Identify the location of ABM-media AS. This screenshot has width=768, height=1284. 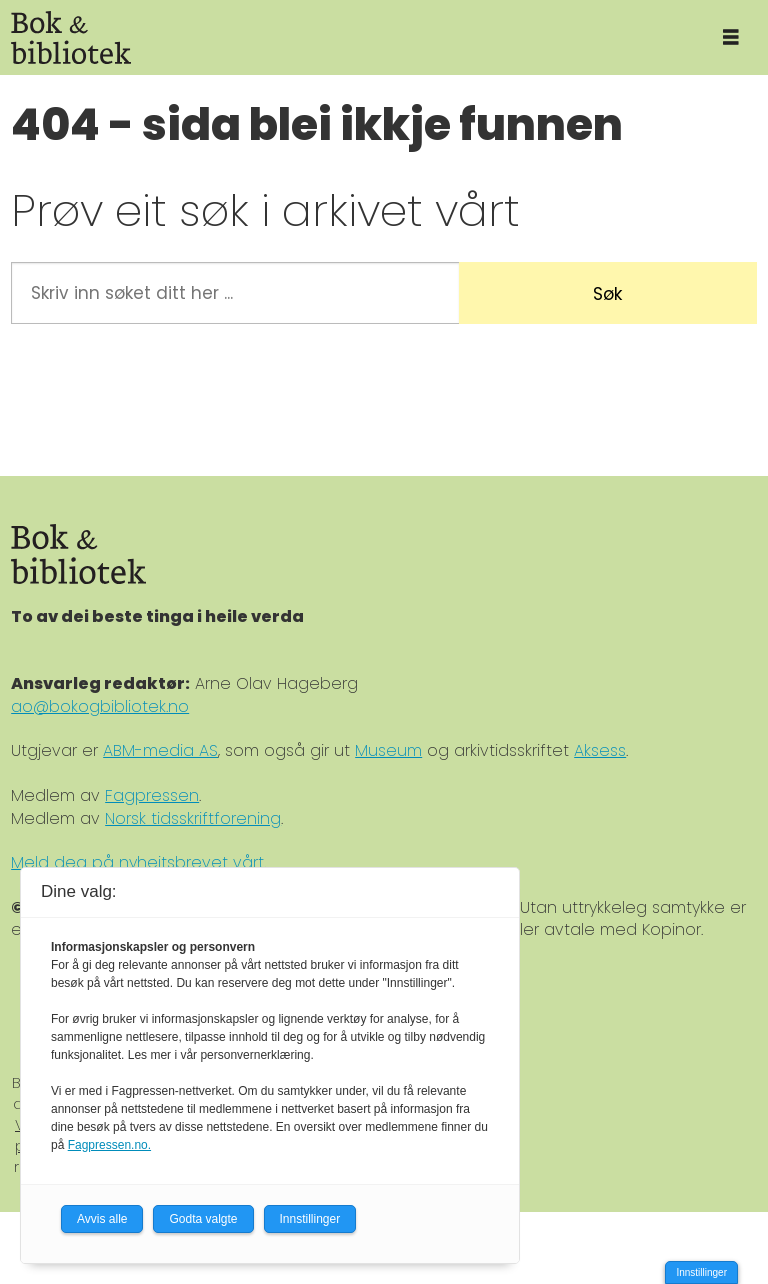
(160, 750).